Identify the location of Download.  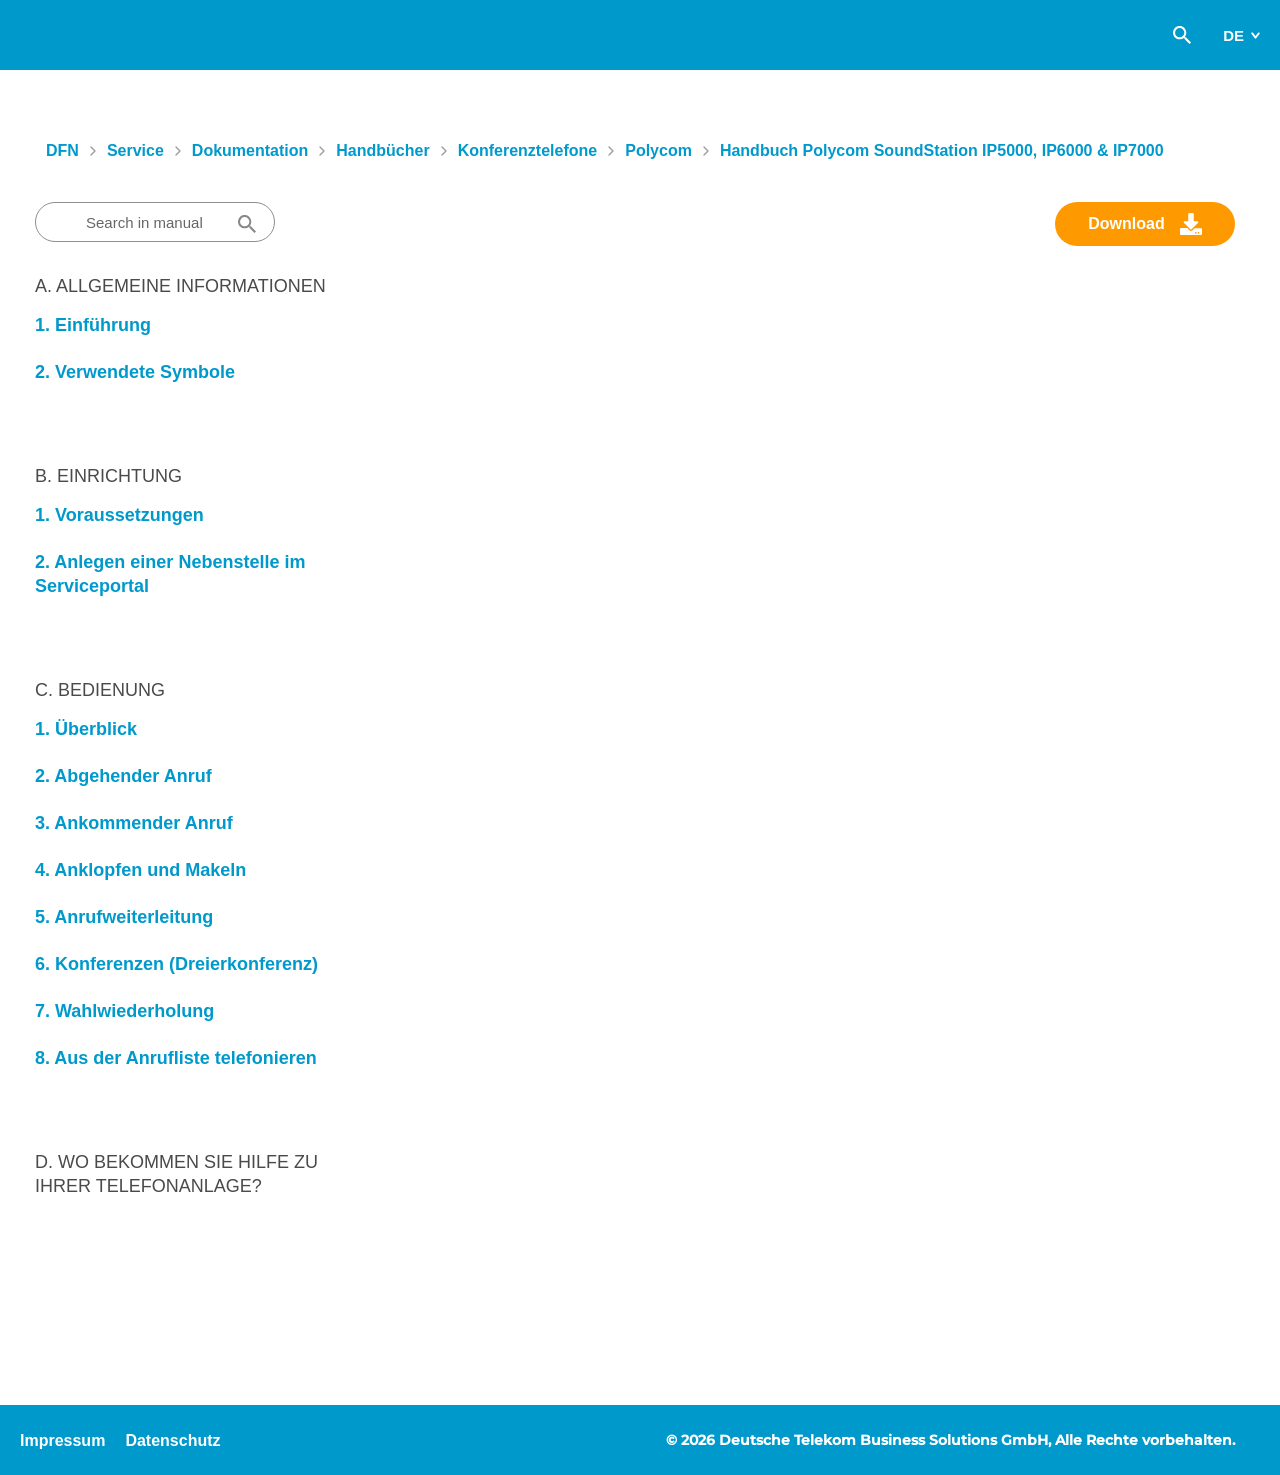
(1126, 223).